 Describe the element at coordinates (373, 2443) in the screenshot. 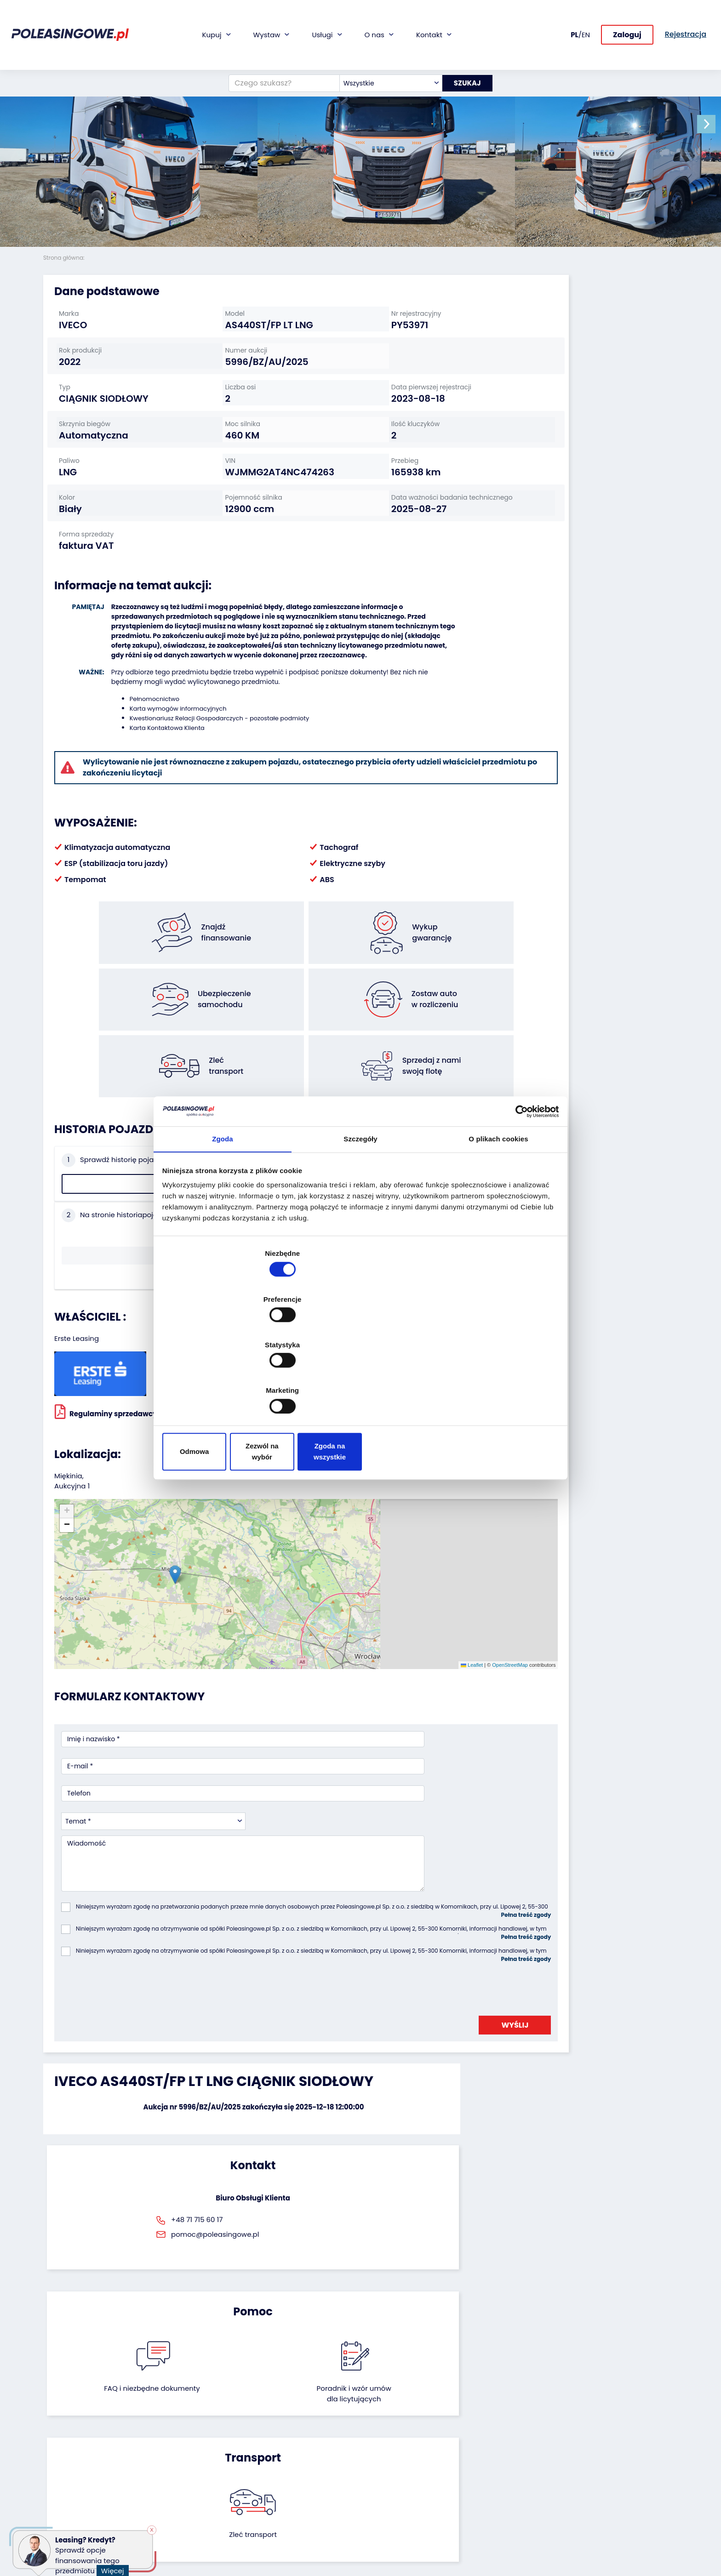

I see `CSR` at that location.